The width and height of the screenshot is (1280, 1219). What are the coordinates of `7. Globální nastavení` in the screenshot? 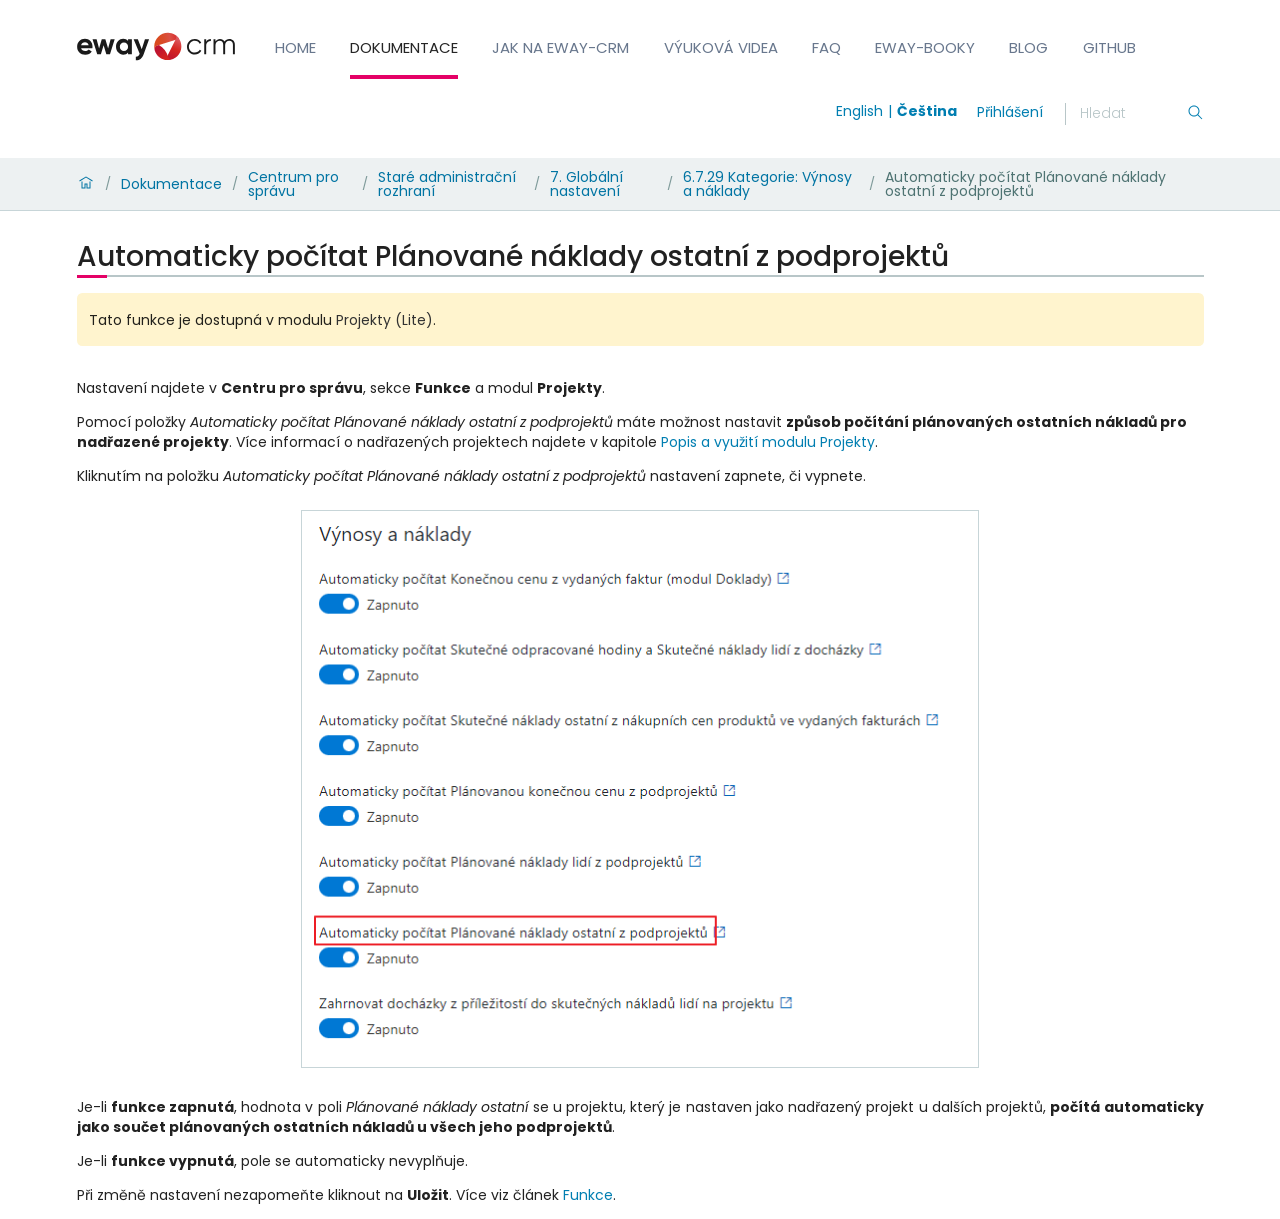 It's located at (586, 184).